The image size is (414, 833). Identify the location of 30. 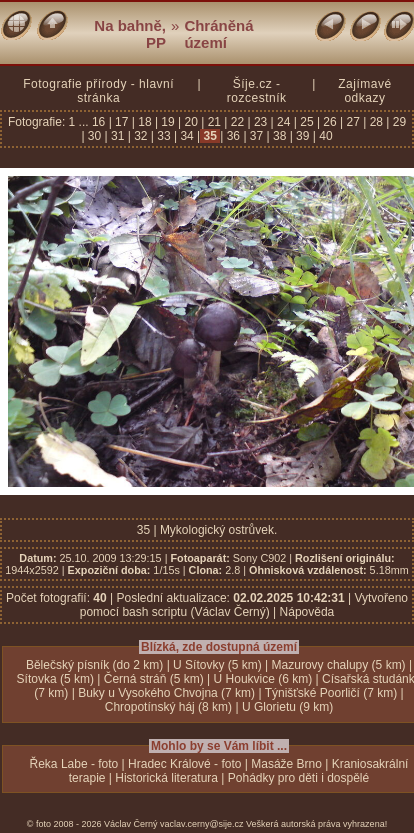
(95, 136).